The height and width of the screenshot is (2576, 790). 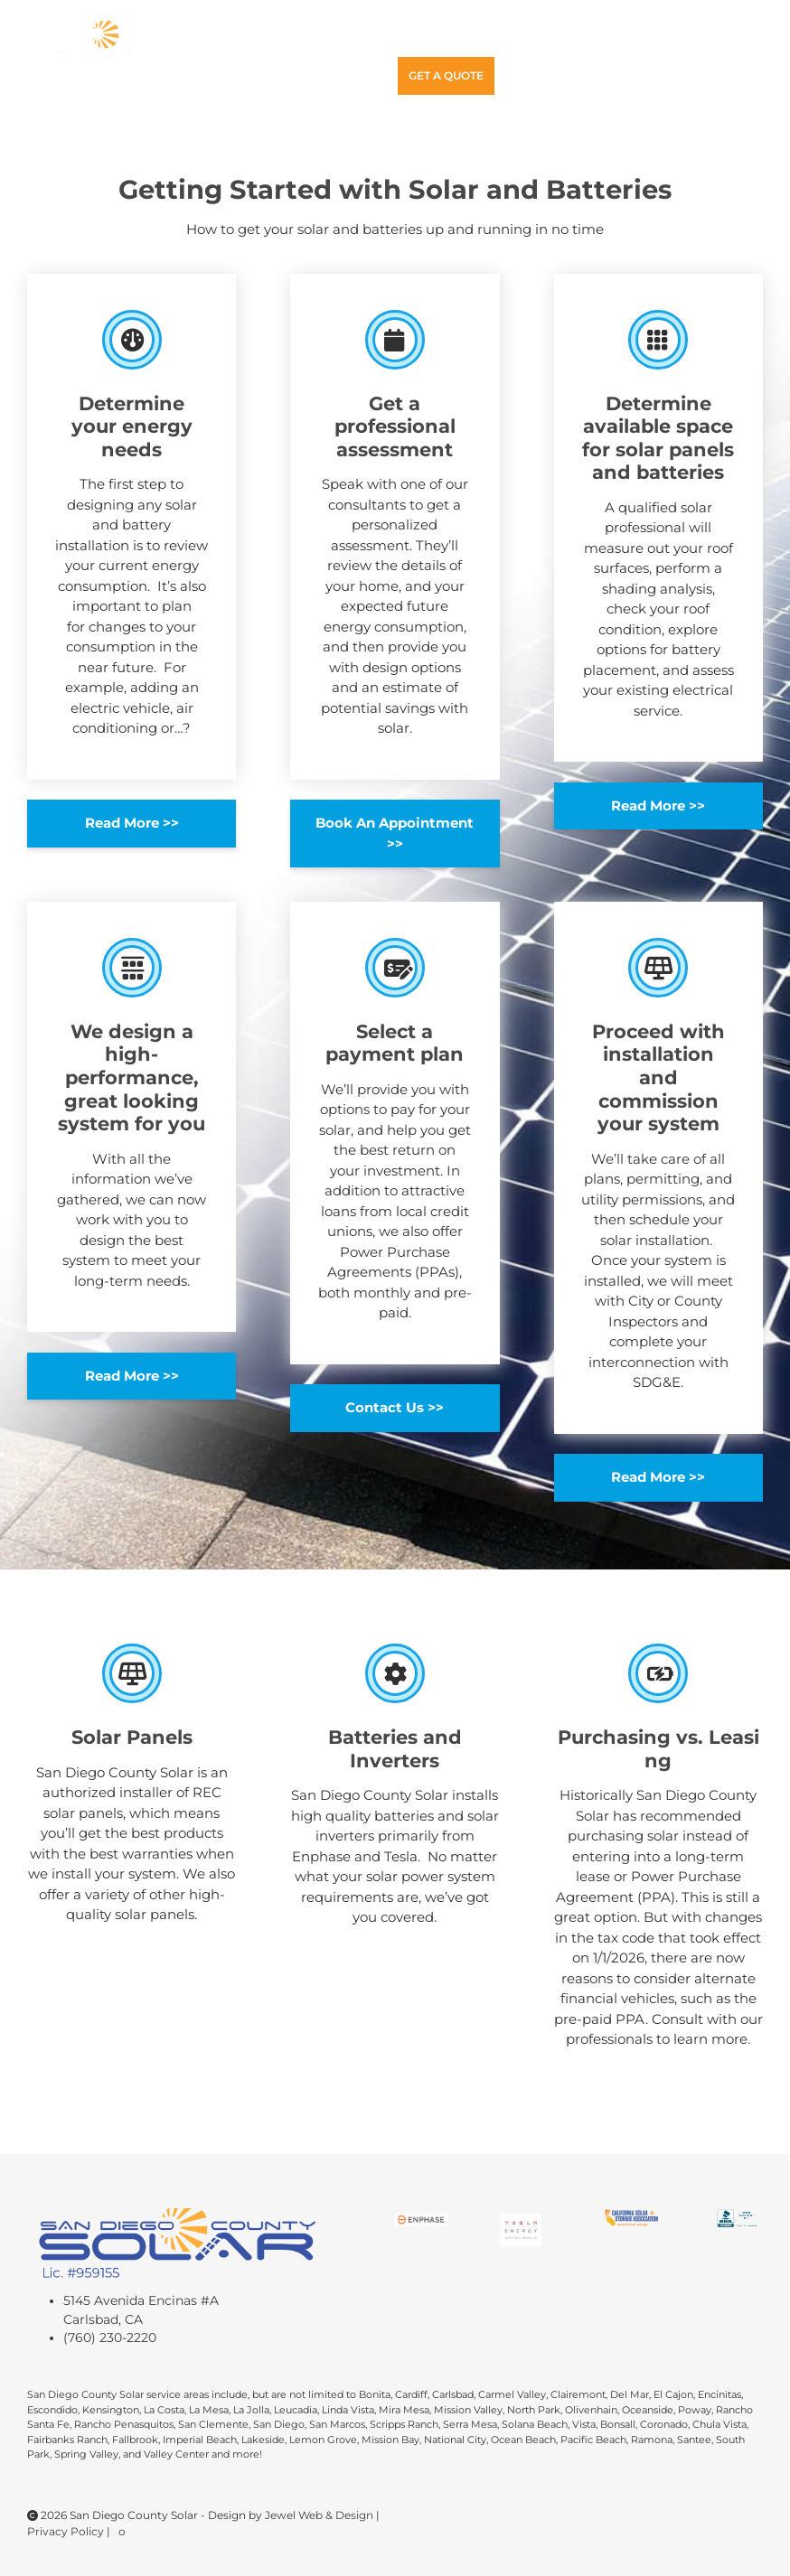 I want to click on Gallery, so click(x=628, y=37).